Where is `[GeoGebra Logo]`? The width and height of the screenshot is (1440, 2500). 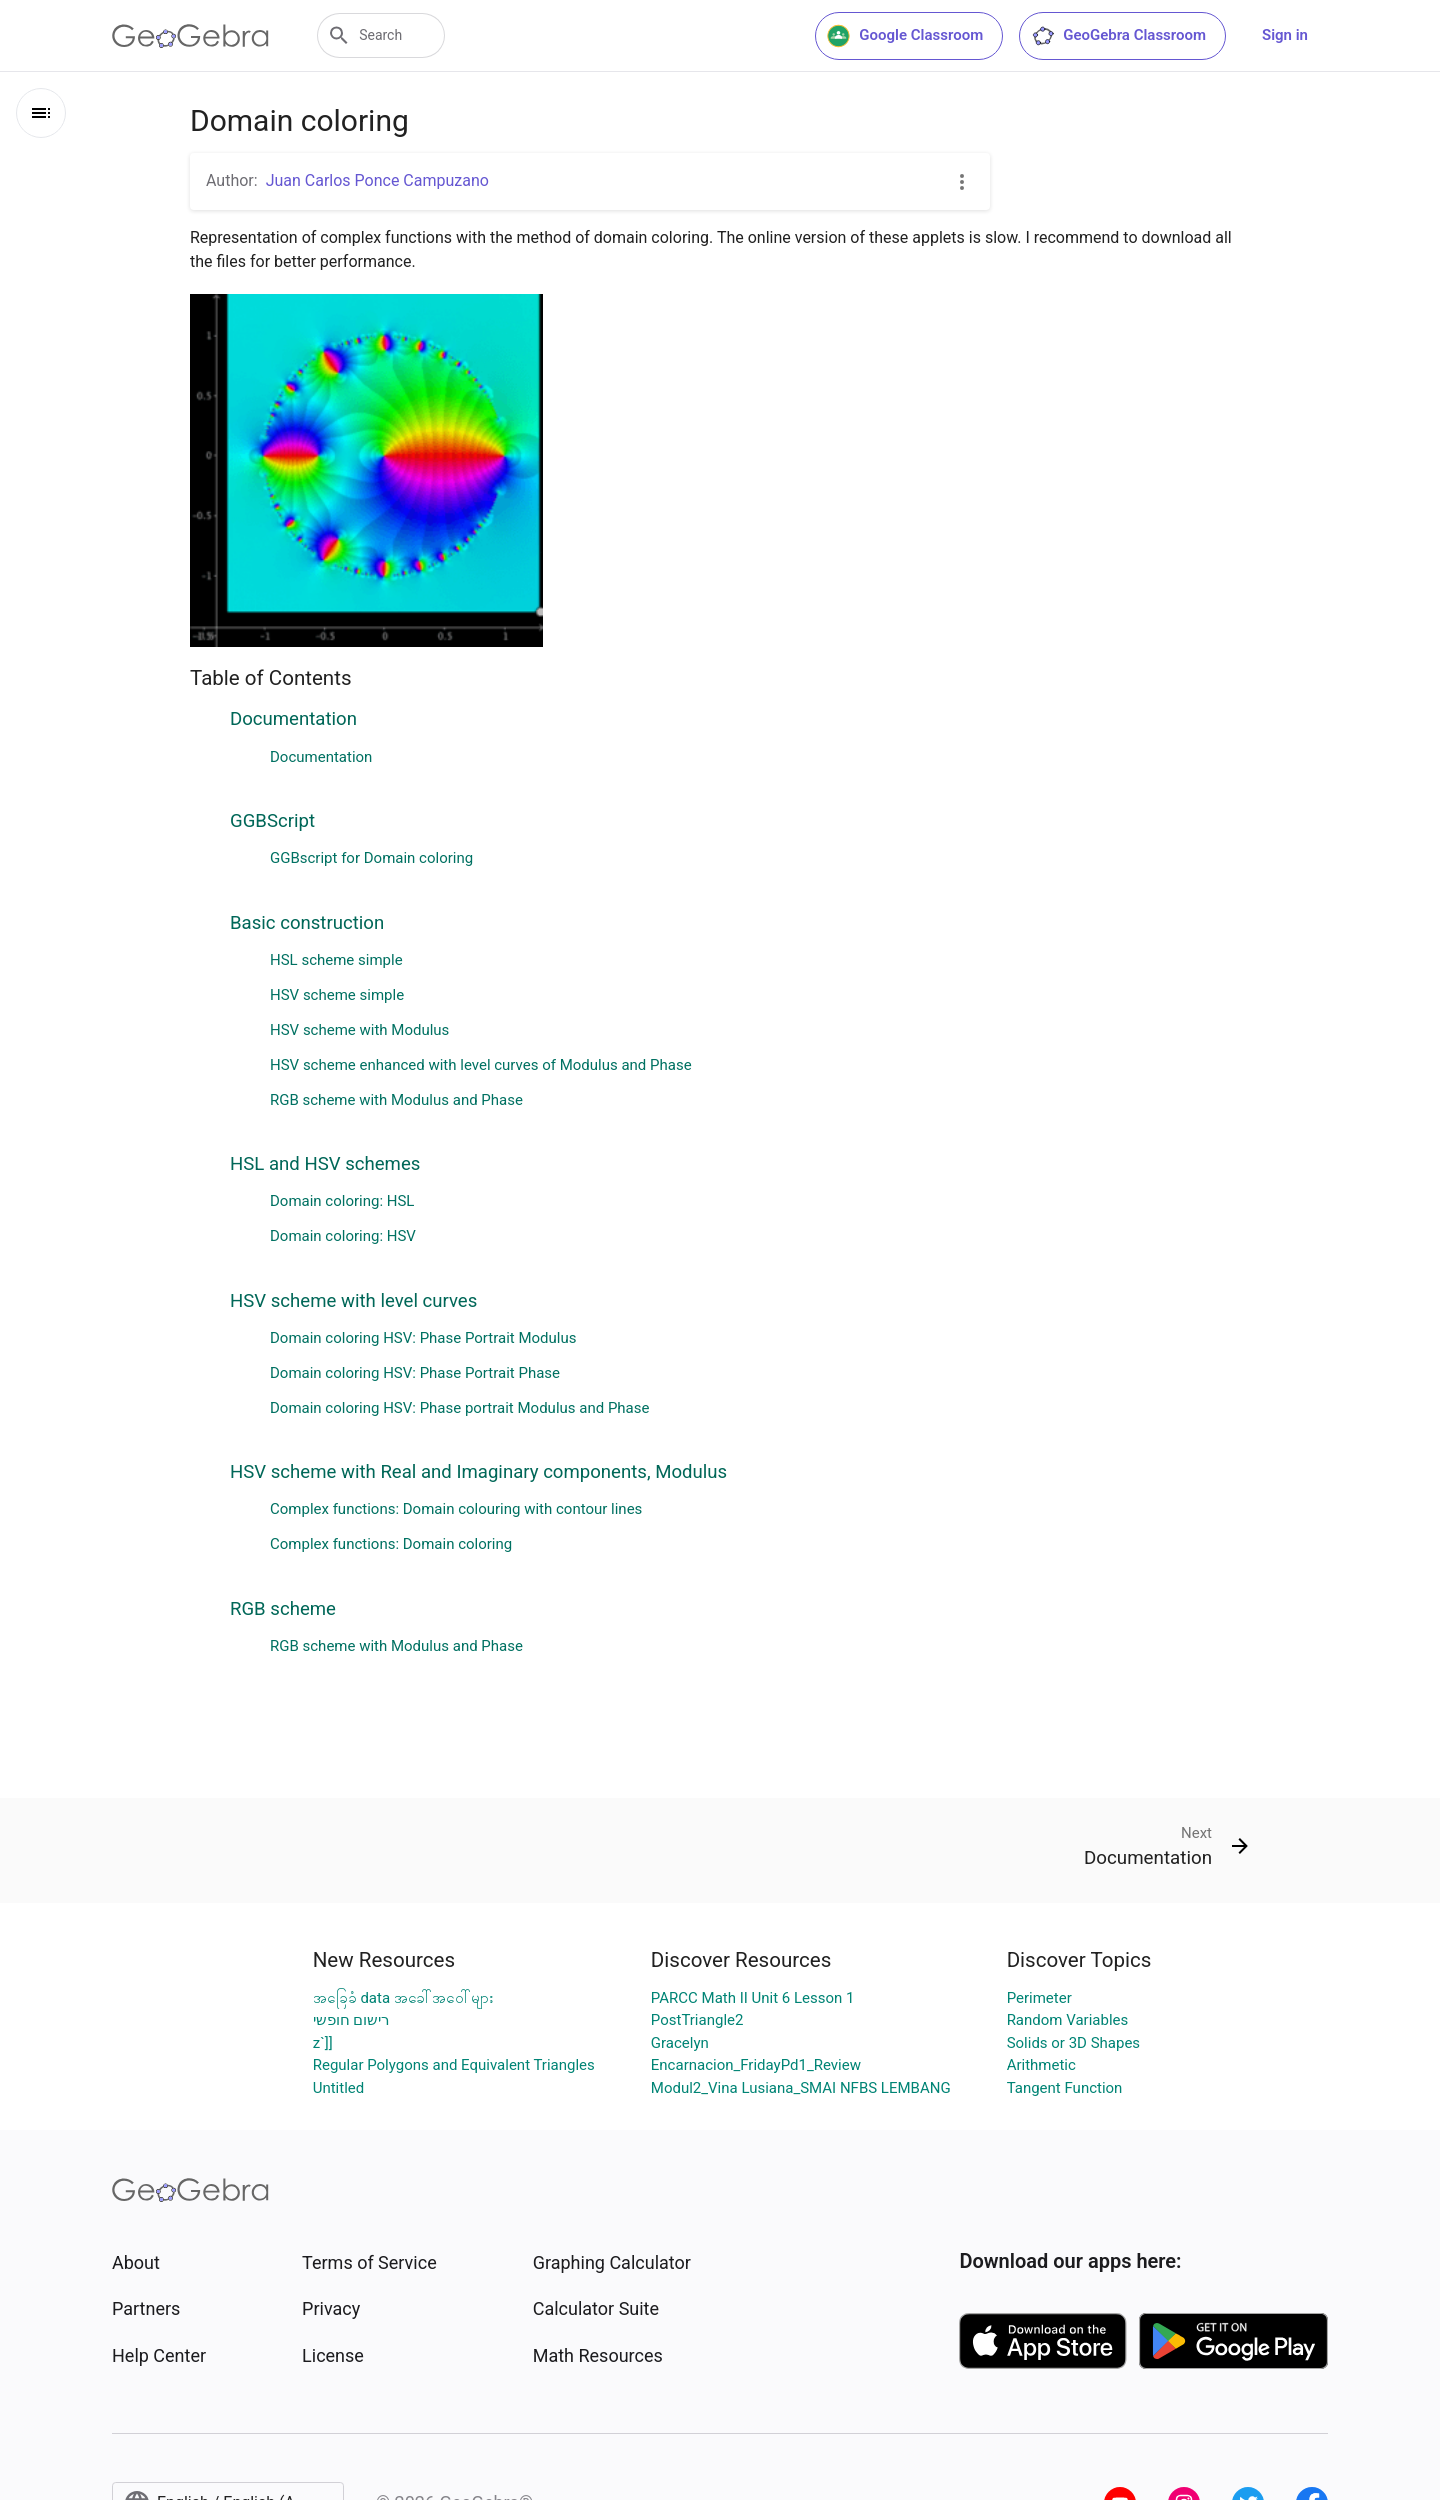
[GeoGebra Logo] is located at coordinates (190, 36).